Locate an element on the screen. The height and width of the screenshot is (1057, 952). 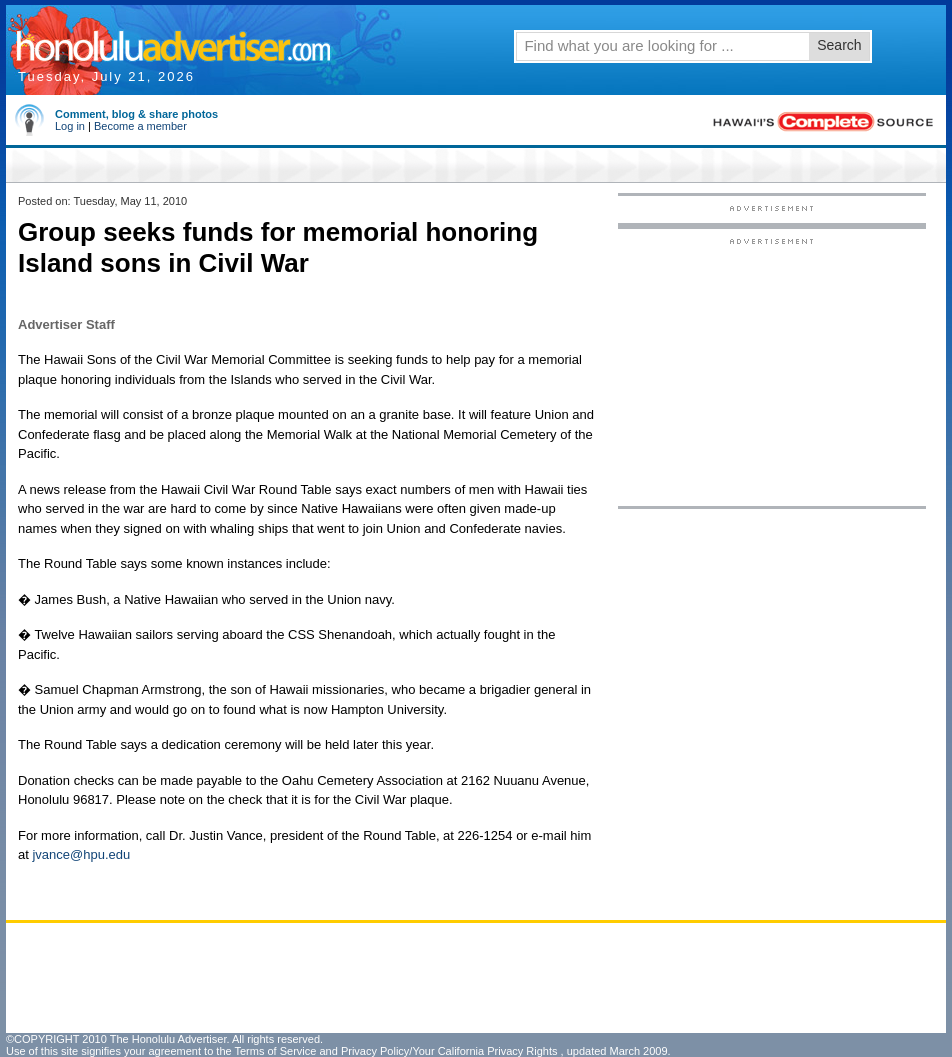
Log in is located at coordinates (70, 126).